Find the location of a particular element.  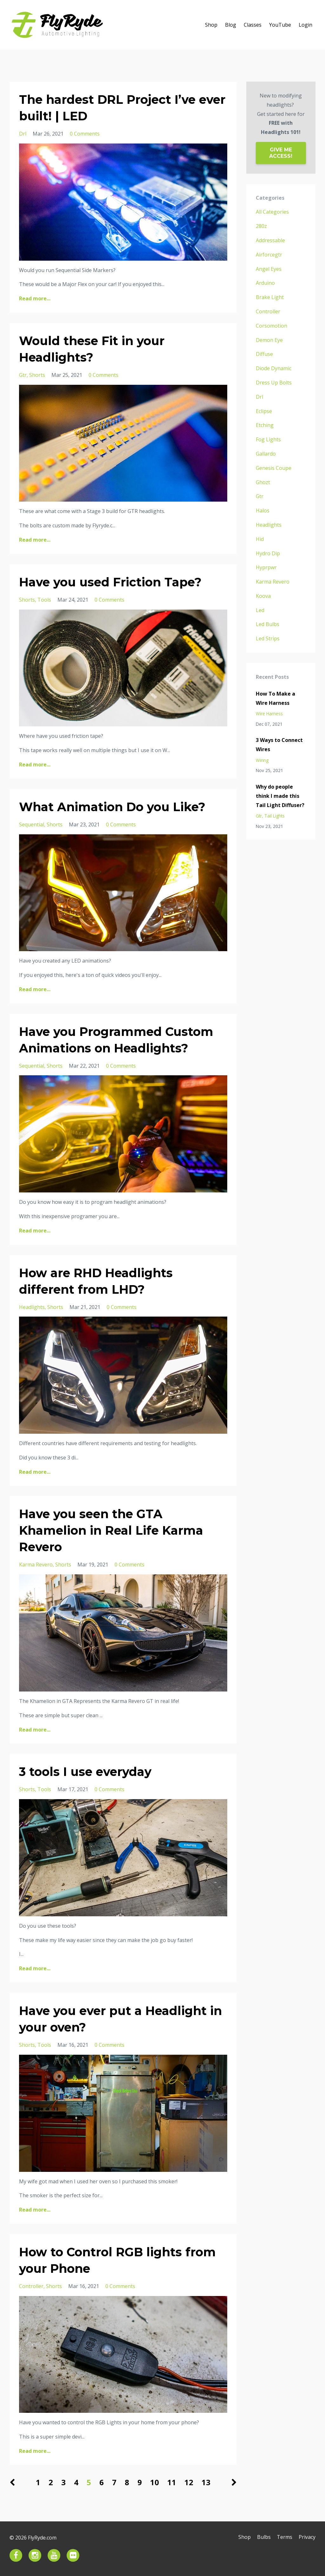

Have you used Friction Tape? is located at coordinates (116, 582).